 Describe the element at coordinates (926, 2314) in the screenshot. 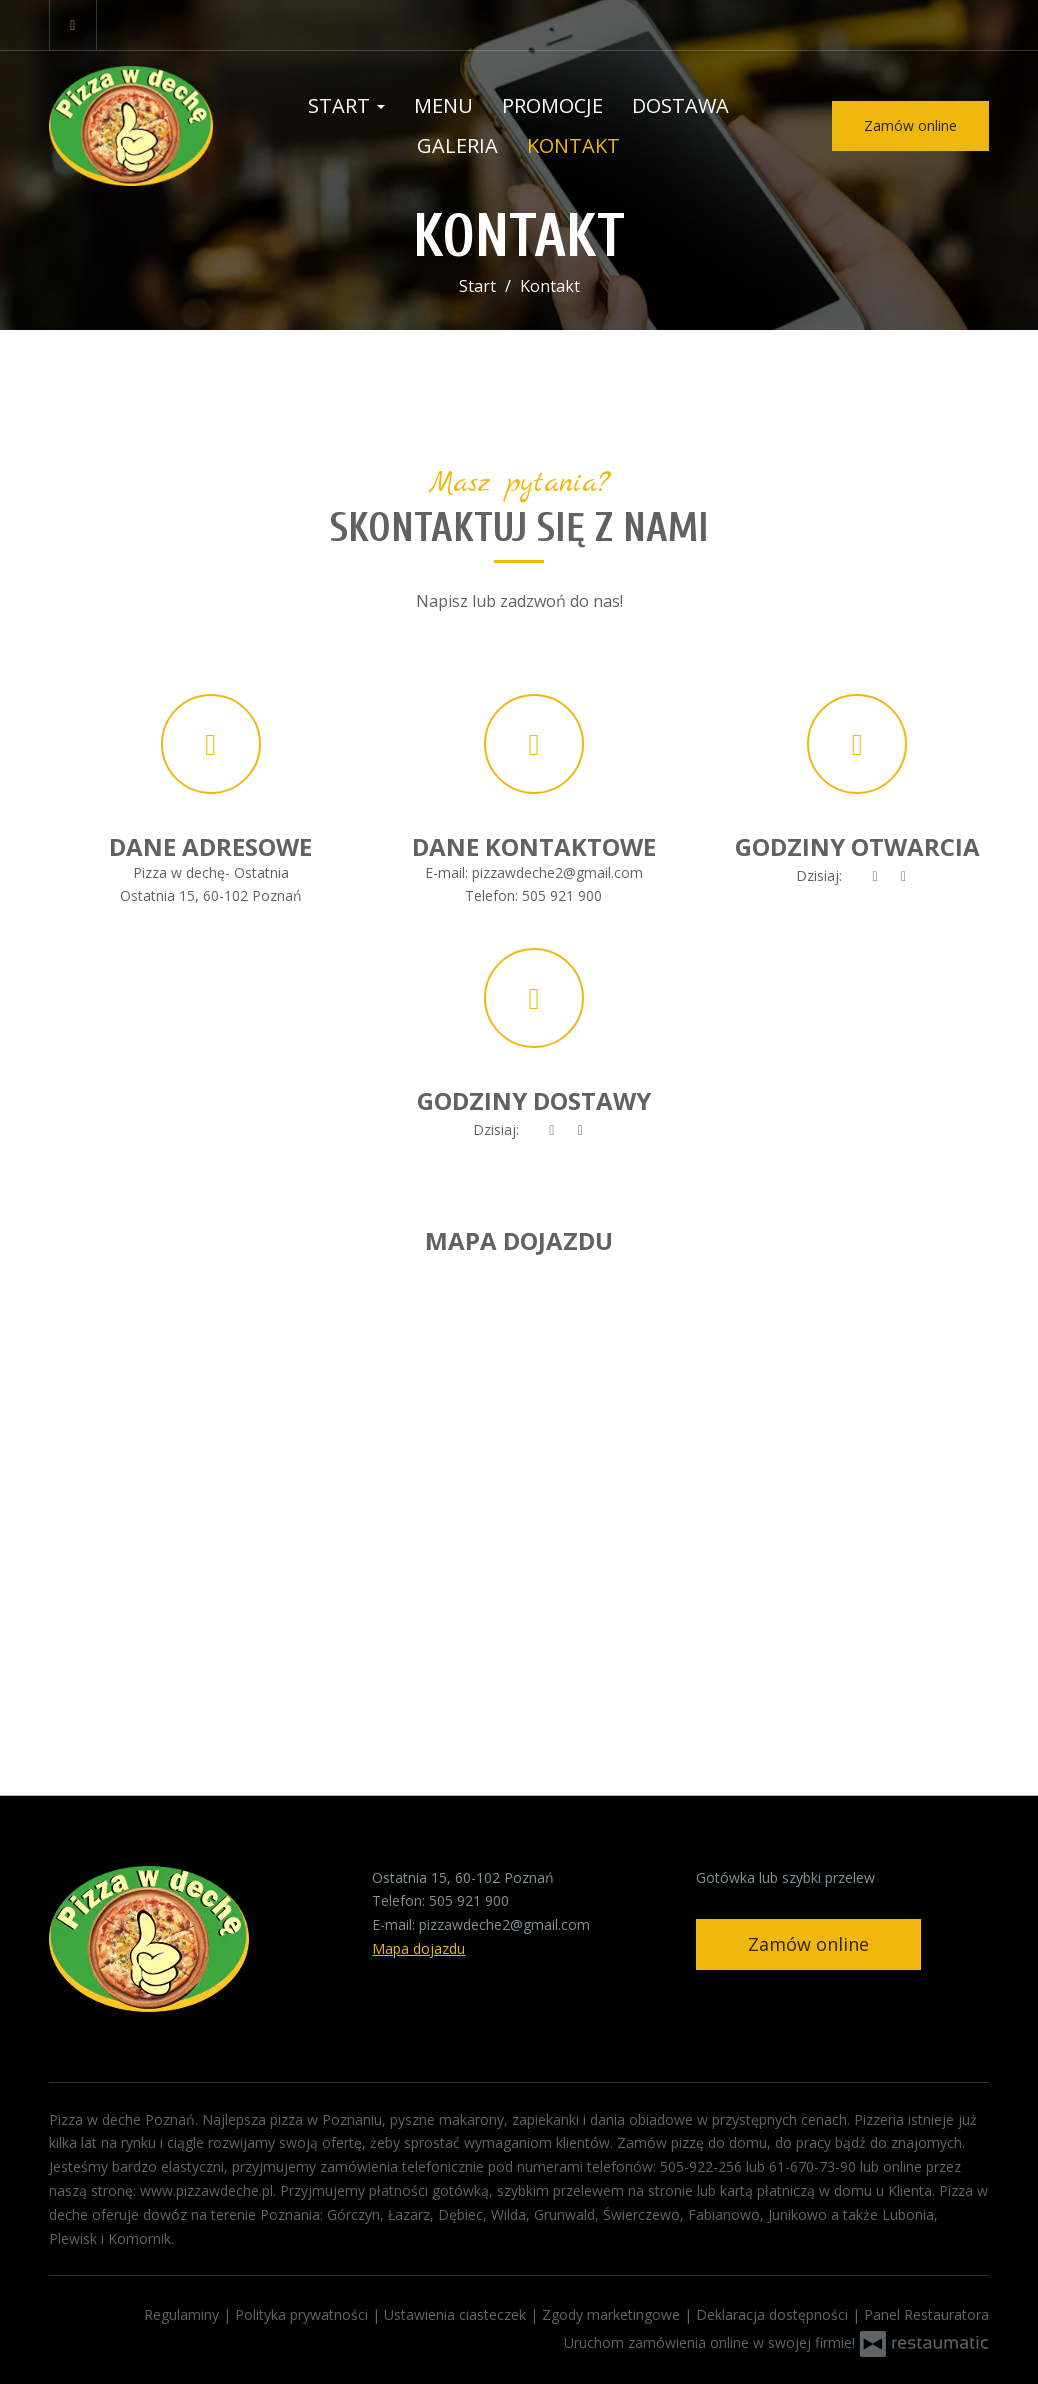

I see `Panel Restauratora` at that location.